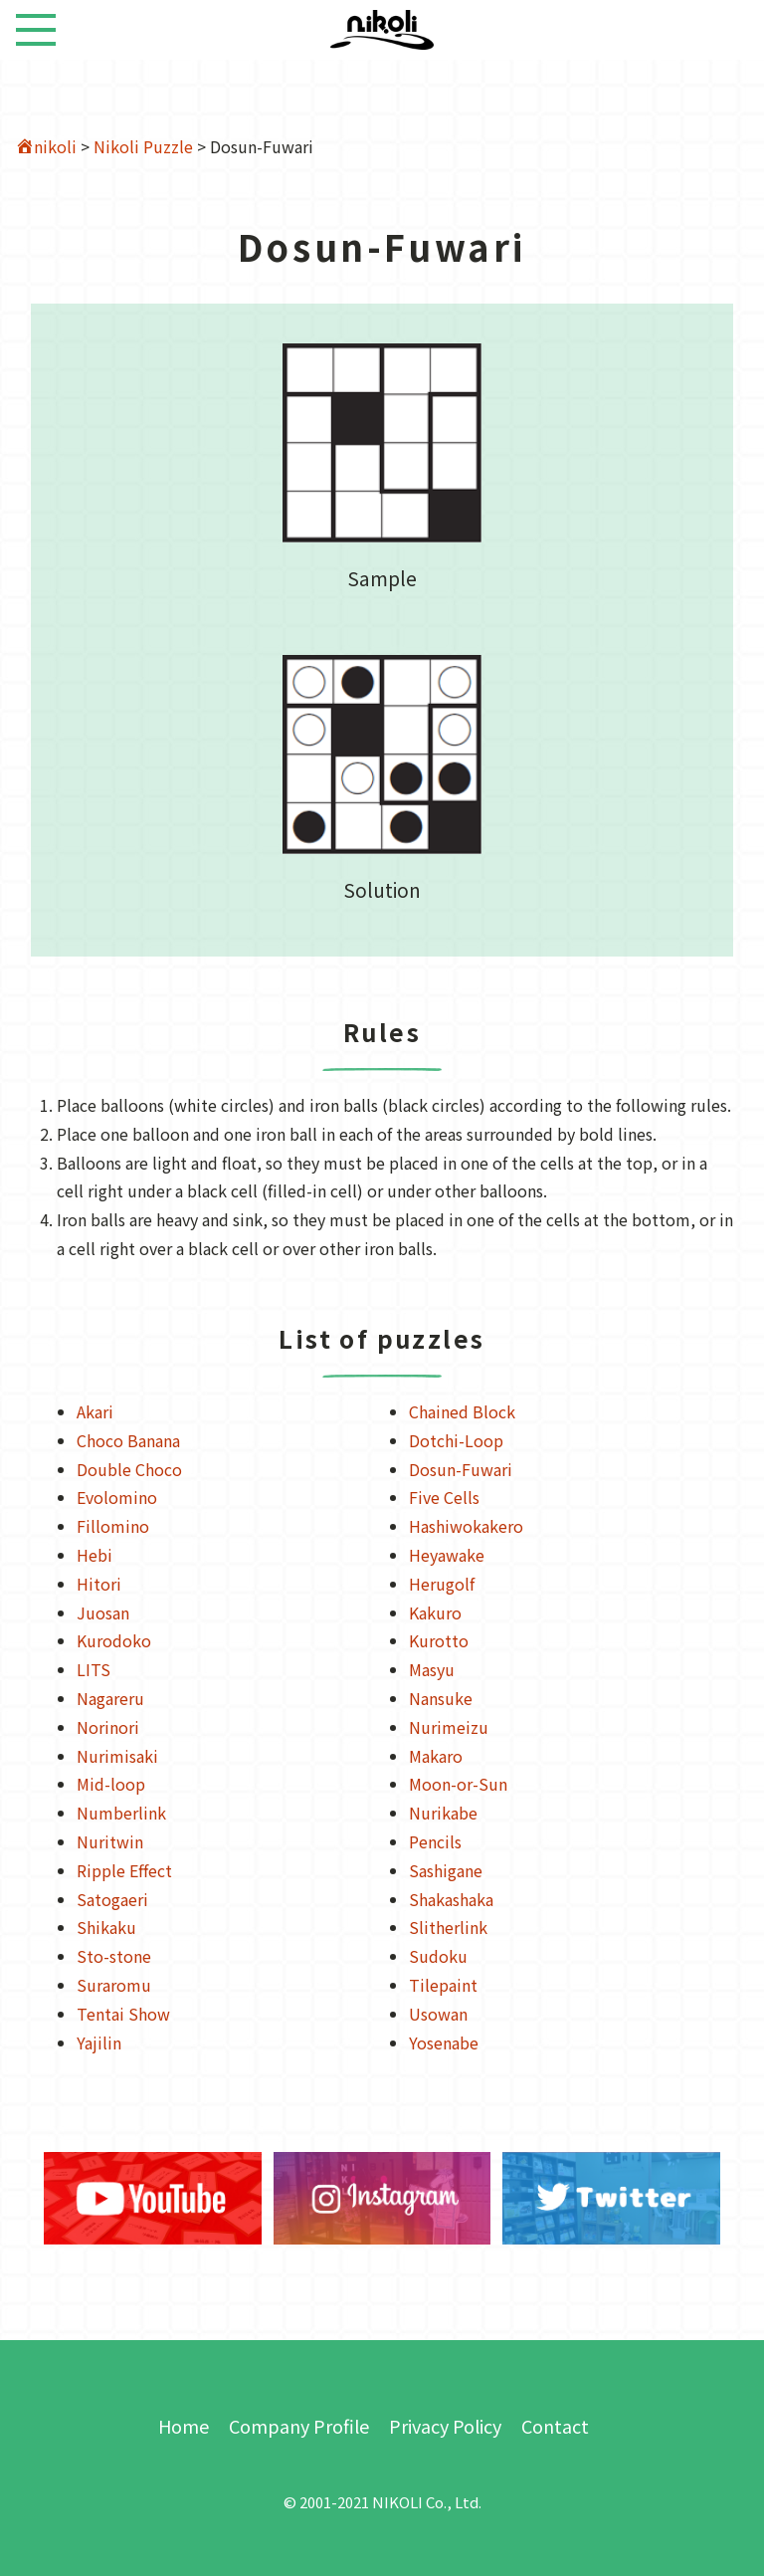  What do you see at coordinates (462, 1411) in the screenshot?
I see `Chained Block` at bounding box center [462, 1411].